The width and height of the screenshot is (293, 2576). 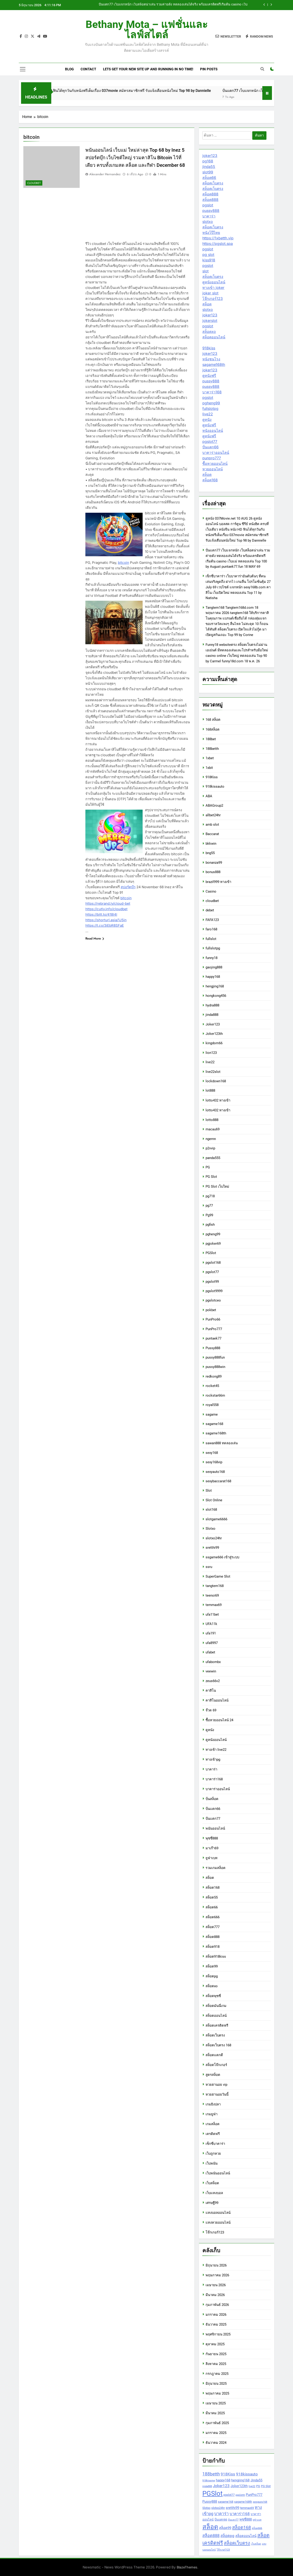 What do you see at coordinates (216, 1956) in the screenshot?
I see `สล็อต918kiss` at bounding box center [216, 1956].